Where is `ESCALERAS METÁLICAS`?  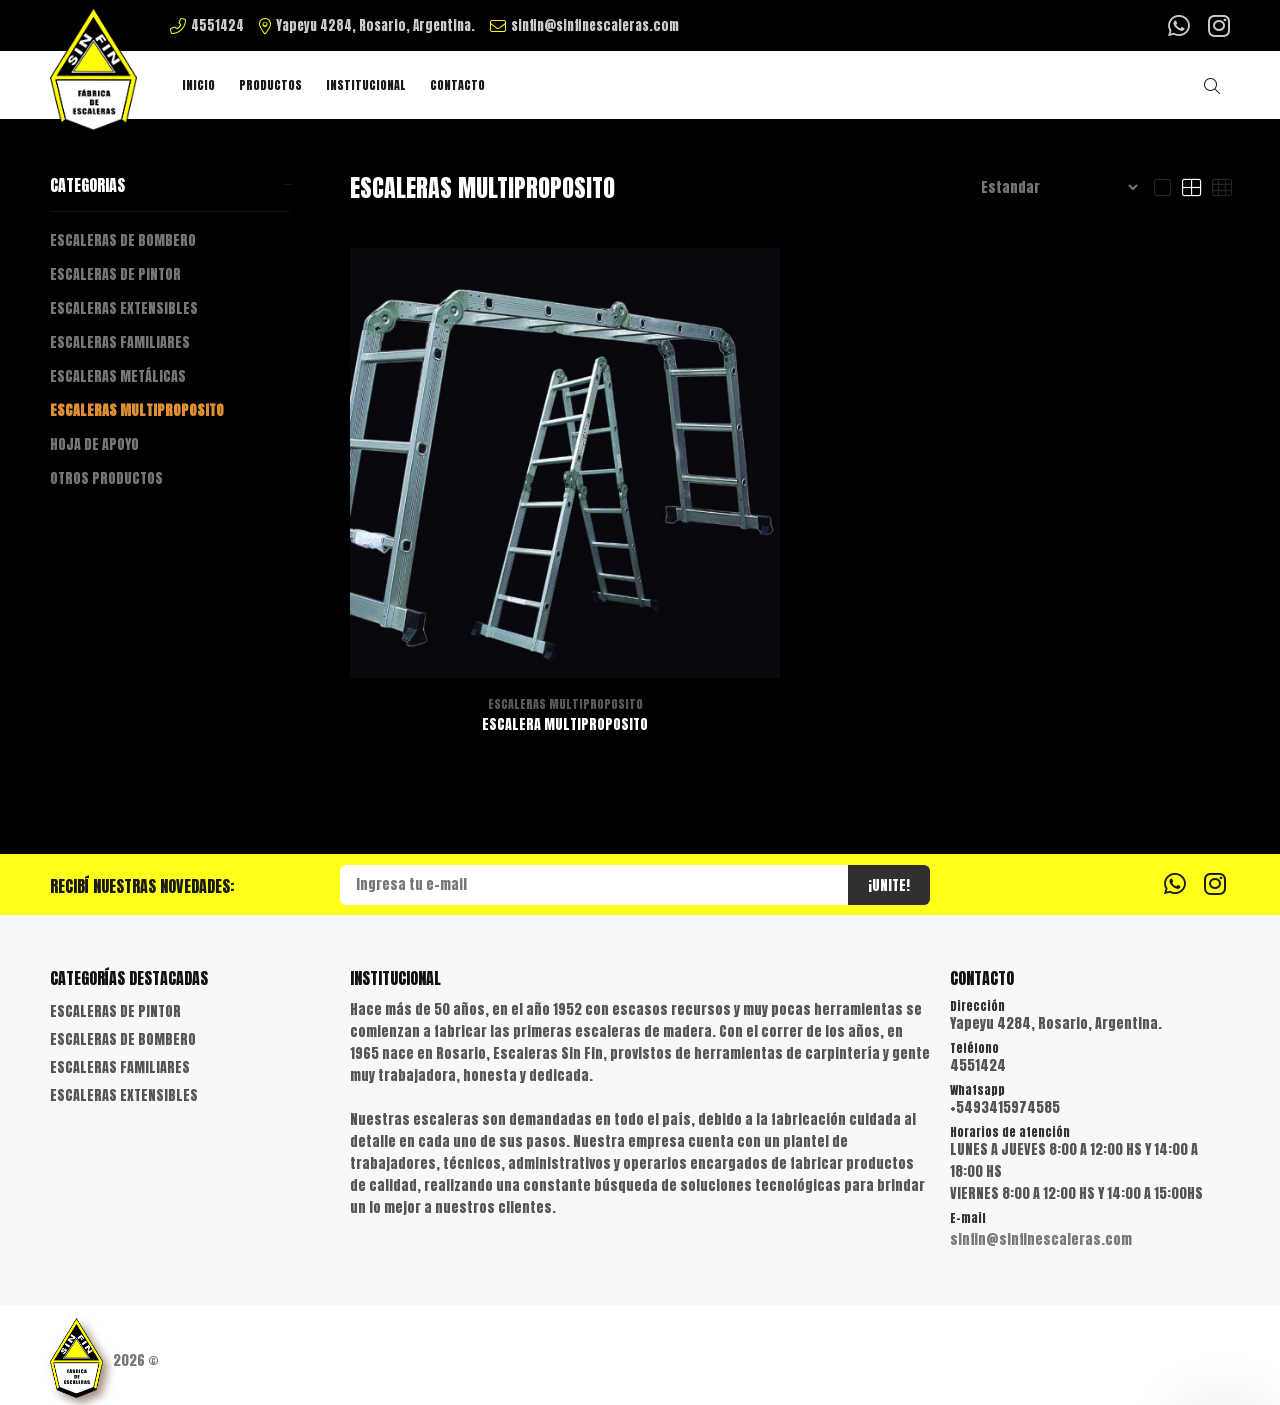
ESCALERAS METÁLICAS is located at coordinates (118, 376).